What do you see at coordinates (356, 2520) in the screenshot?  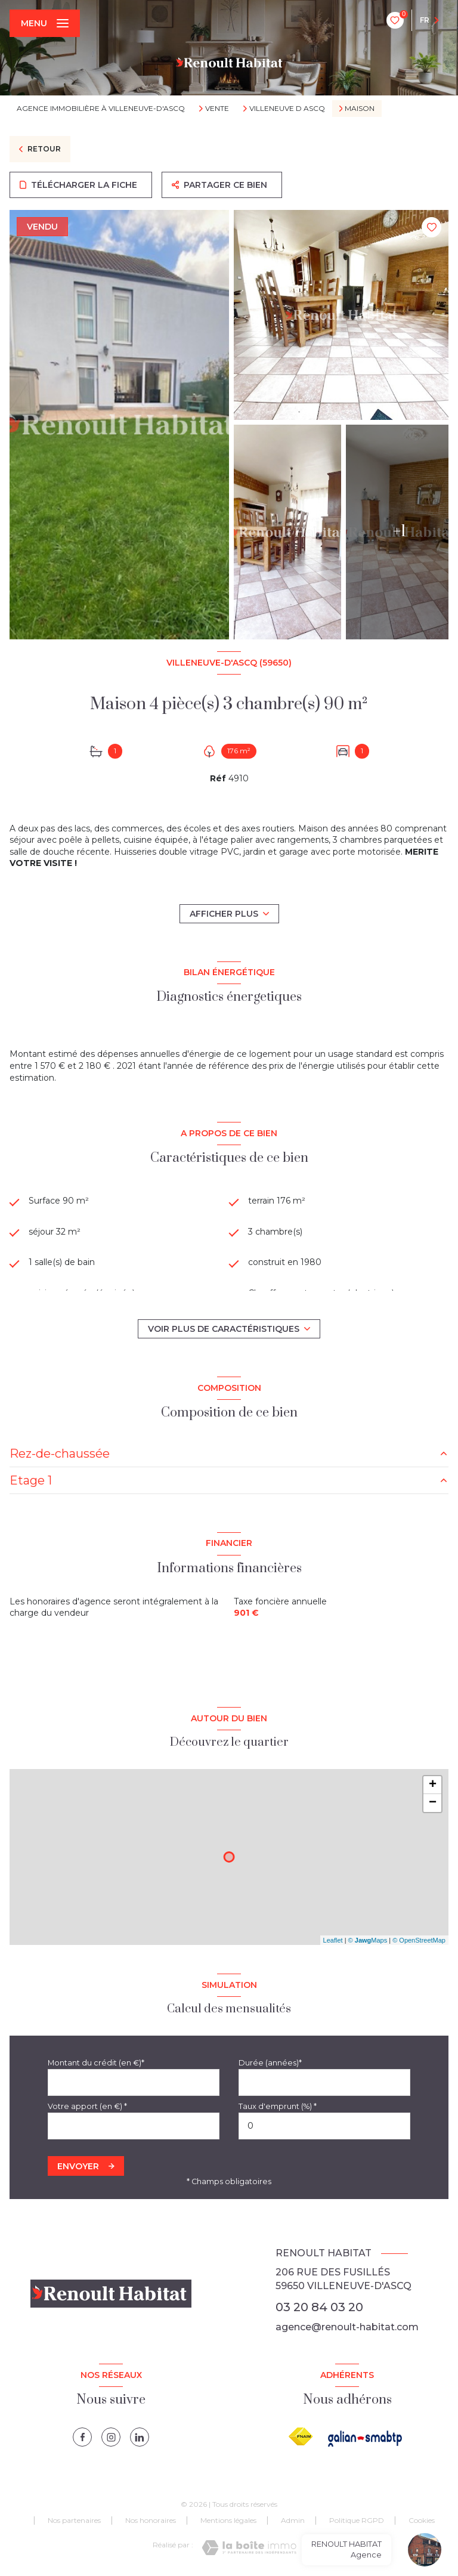 I see `Politique RGPD` at bounding box center [356, 2520].